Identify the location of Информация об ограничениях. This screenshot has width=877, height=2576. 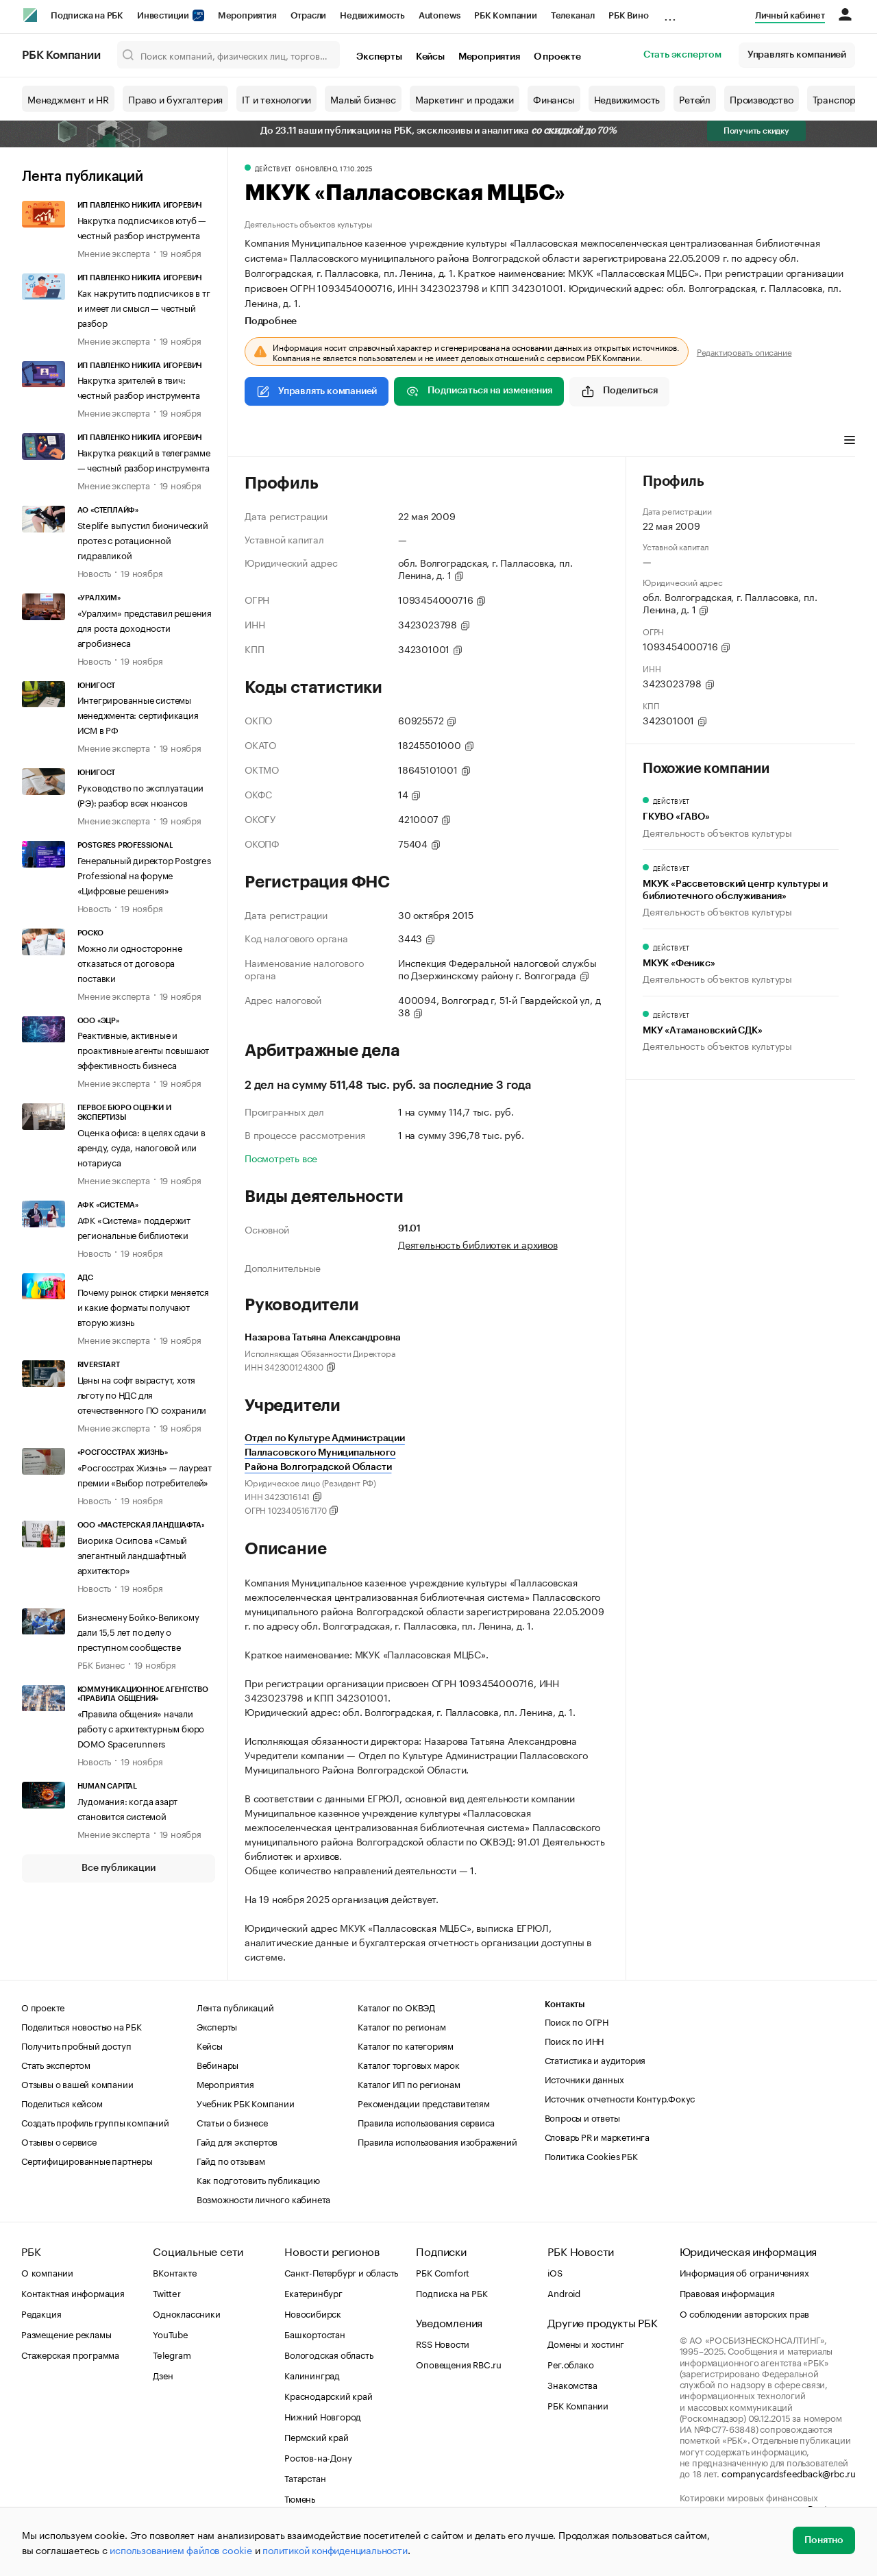
(744, 2272).